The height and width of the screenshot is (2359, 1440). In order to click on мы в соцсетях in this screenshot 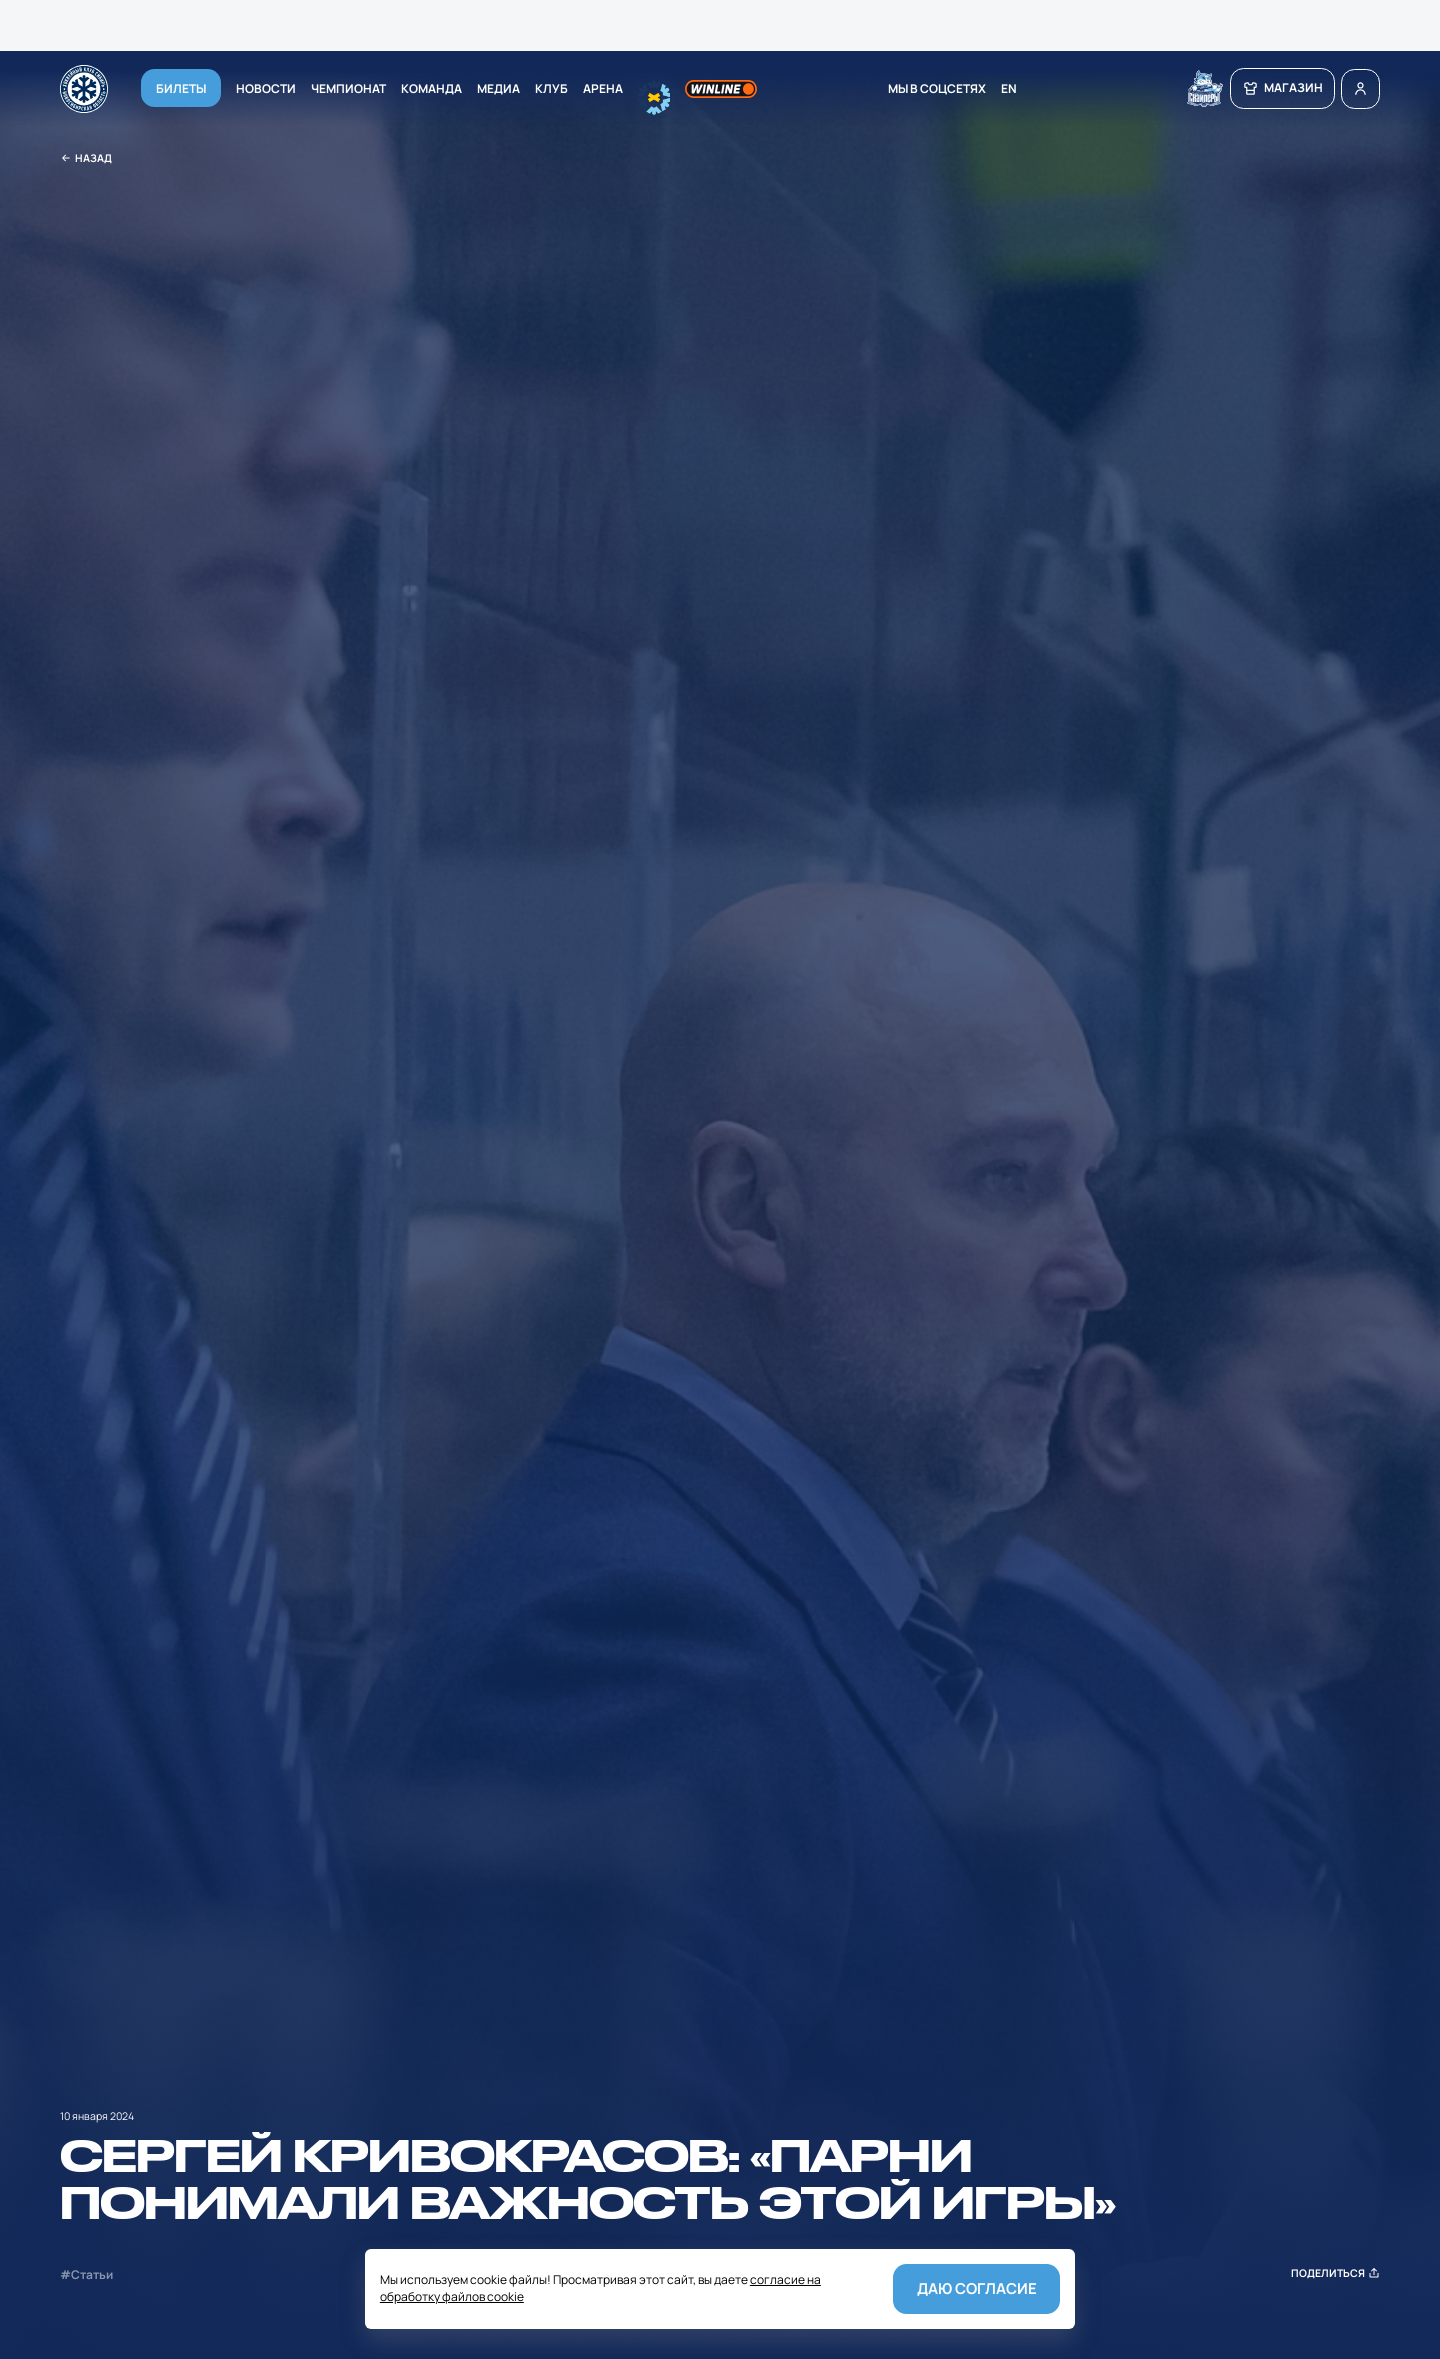, I will do `click(937, 87)`.